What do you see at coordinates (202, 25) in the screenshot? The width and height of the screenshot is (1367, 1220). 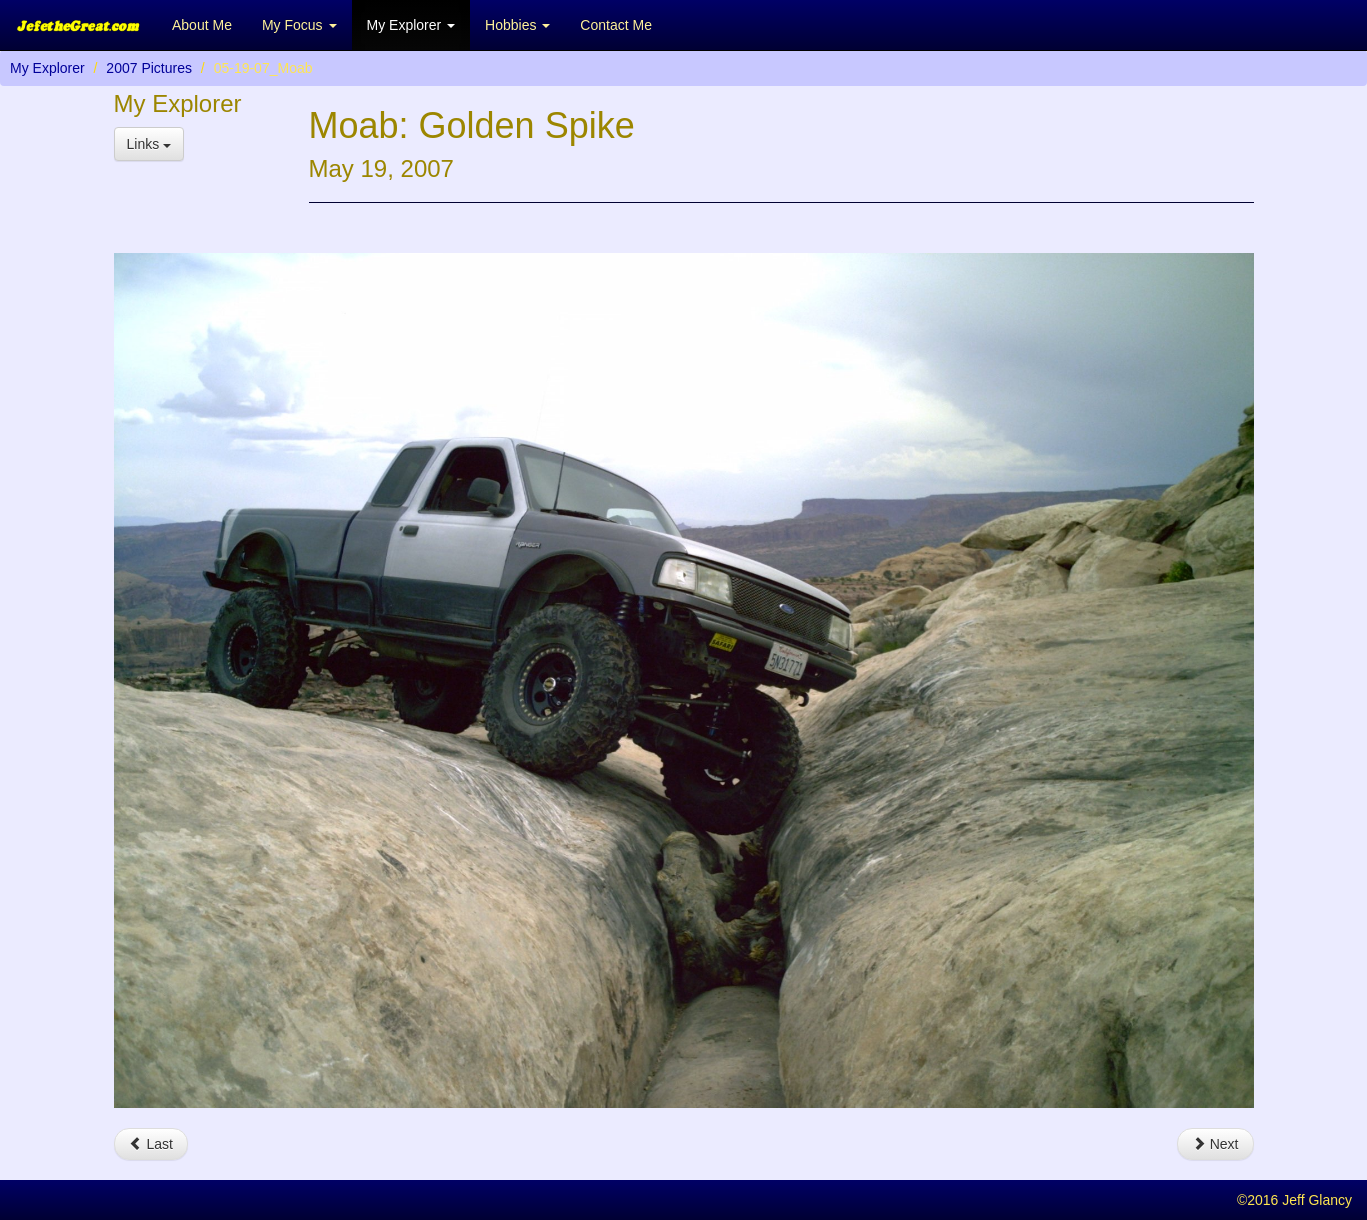 I see `About Me` at bounding box center [202, 25].